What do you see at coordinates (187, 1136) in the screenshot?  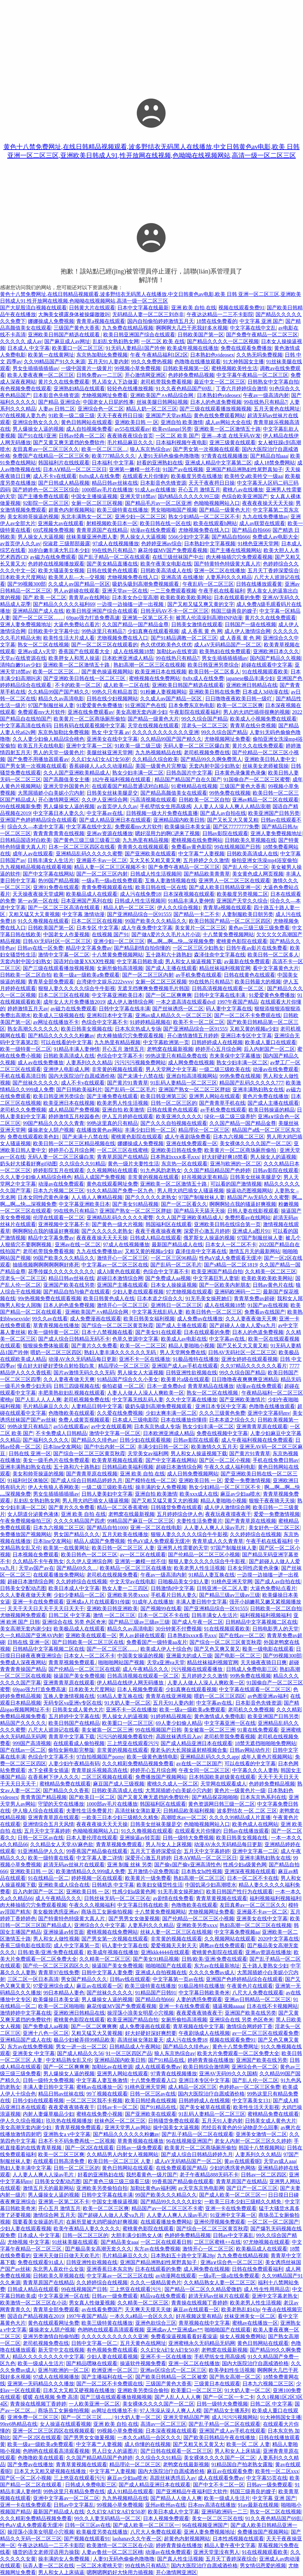 I see `成人午夜剧场免费看` at bounding box center [187, 1136].